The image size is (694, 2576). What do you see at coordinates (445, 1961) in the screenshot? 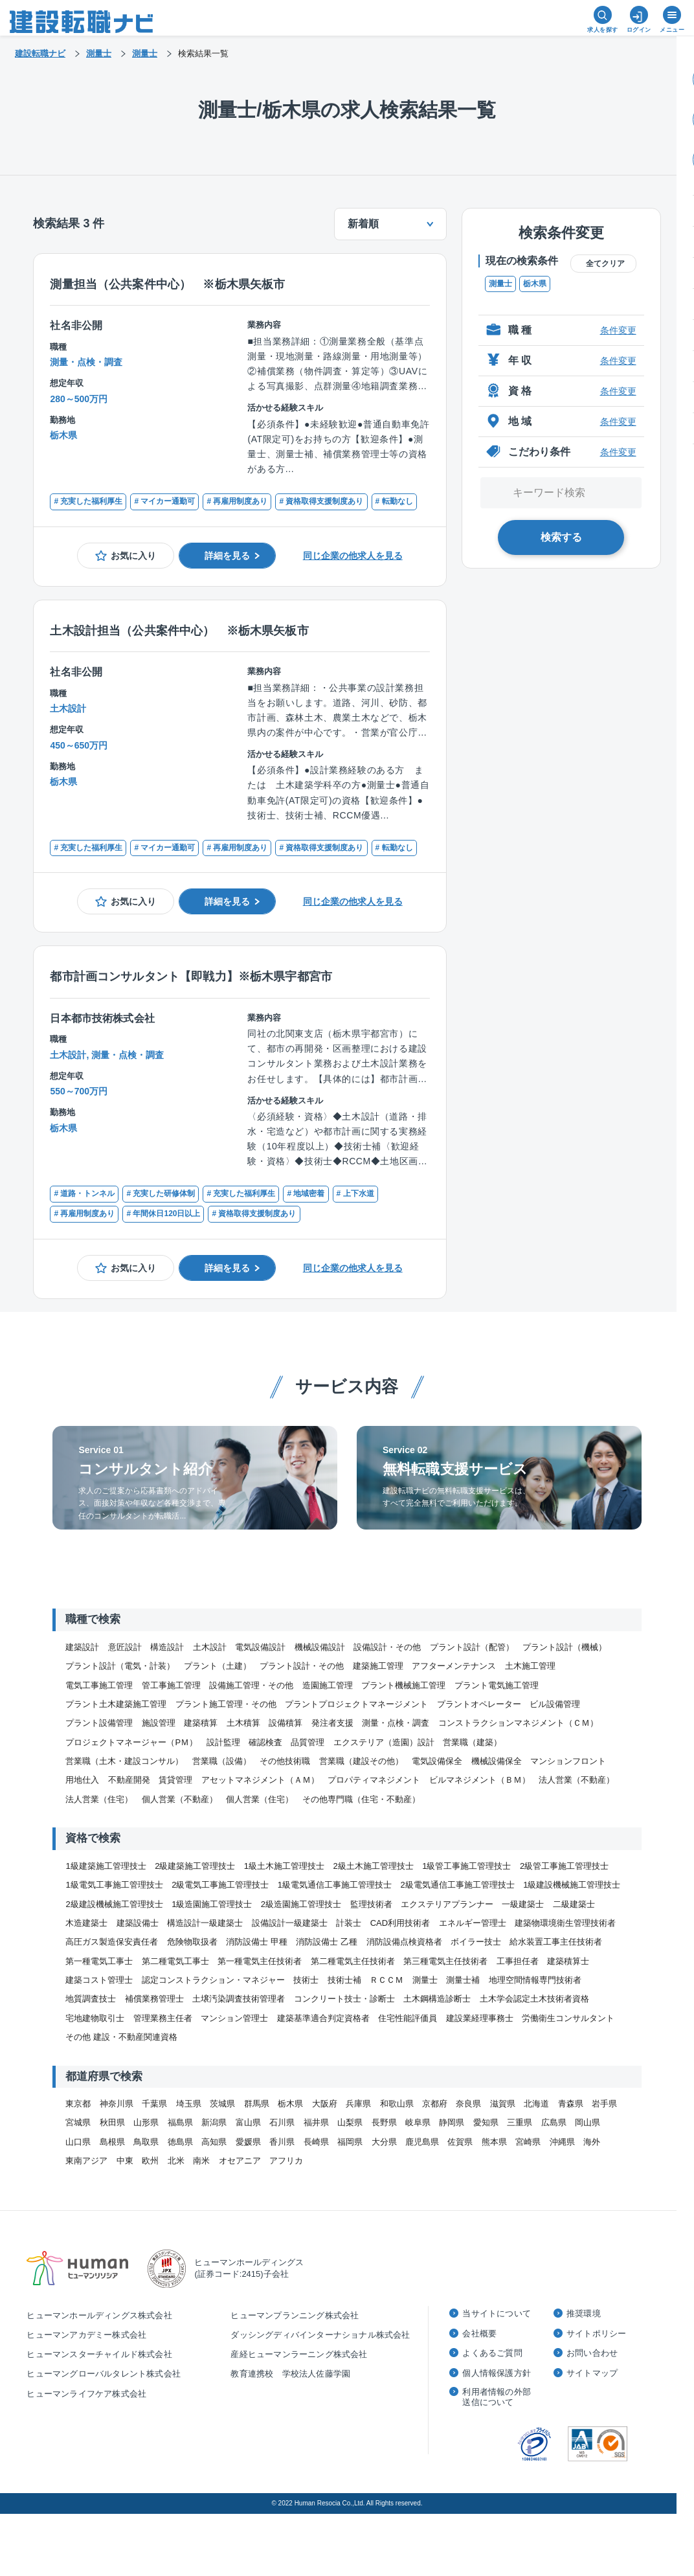
I see `第三種電気主任技術者` at bounding box center [445, 1961].